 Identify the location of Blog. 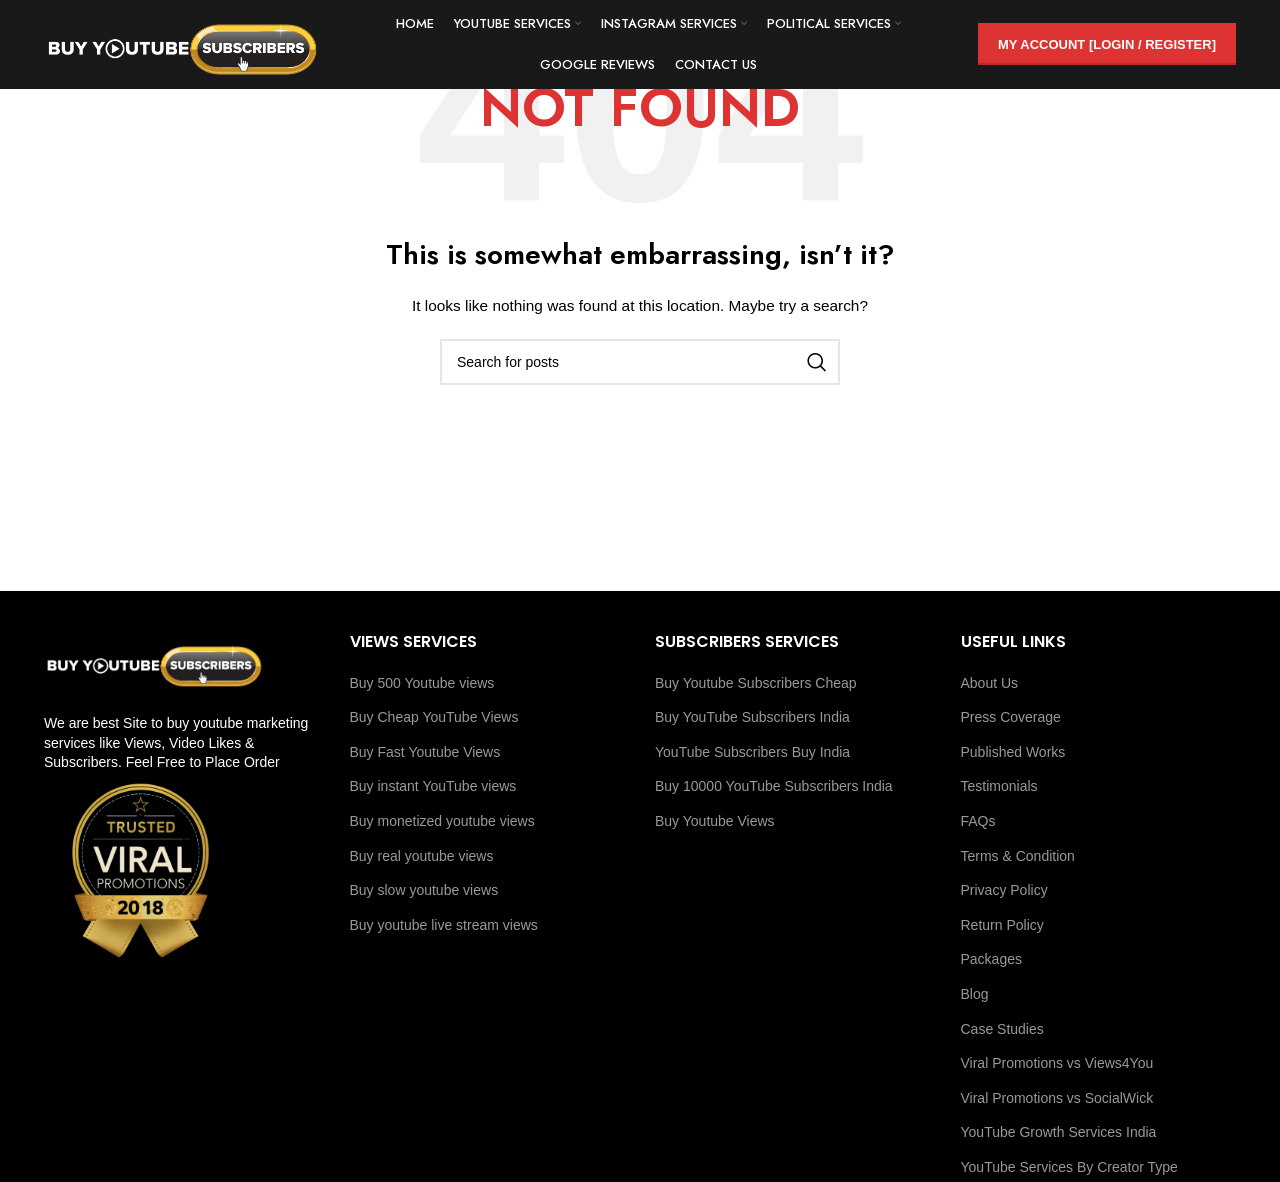
(975, 994).